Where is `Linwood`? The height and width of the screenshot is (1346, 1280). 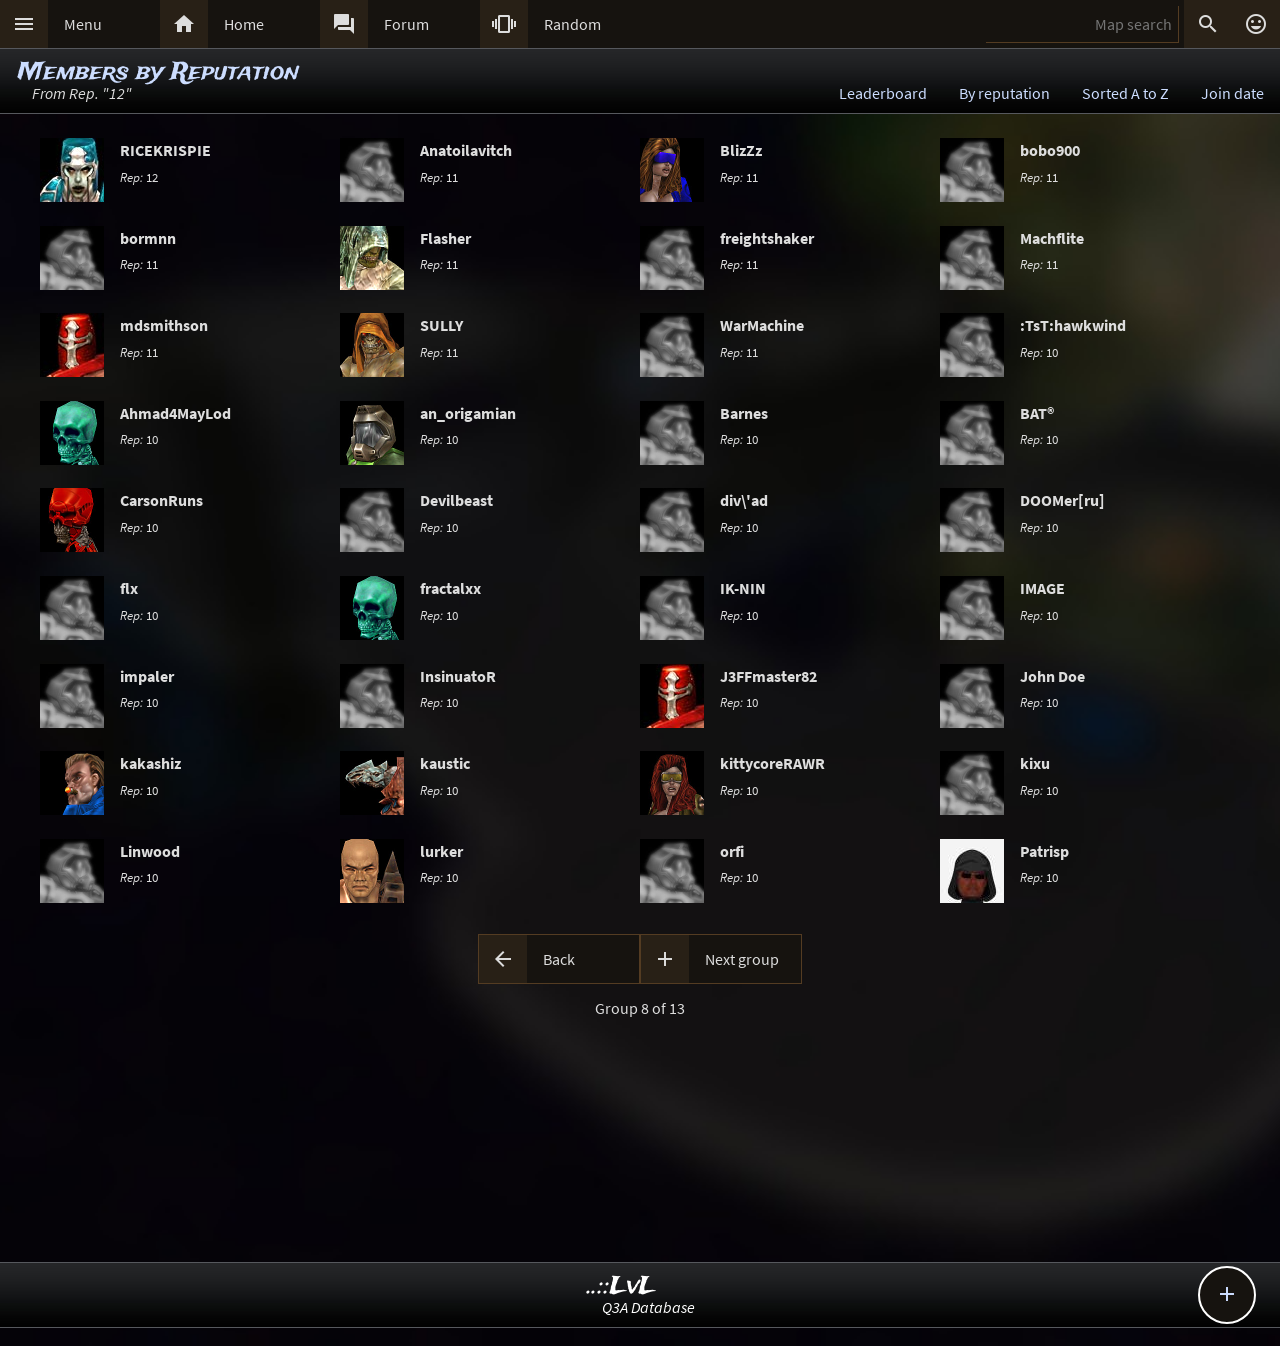 Linwood is located at coordinates (150, 851).